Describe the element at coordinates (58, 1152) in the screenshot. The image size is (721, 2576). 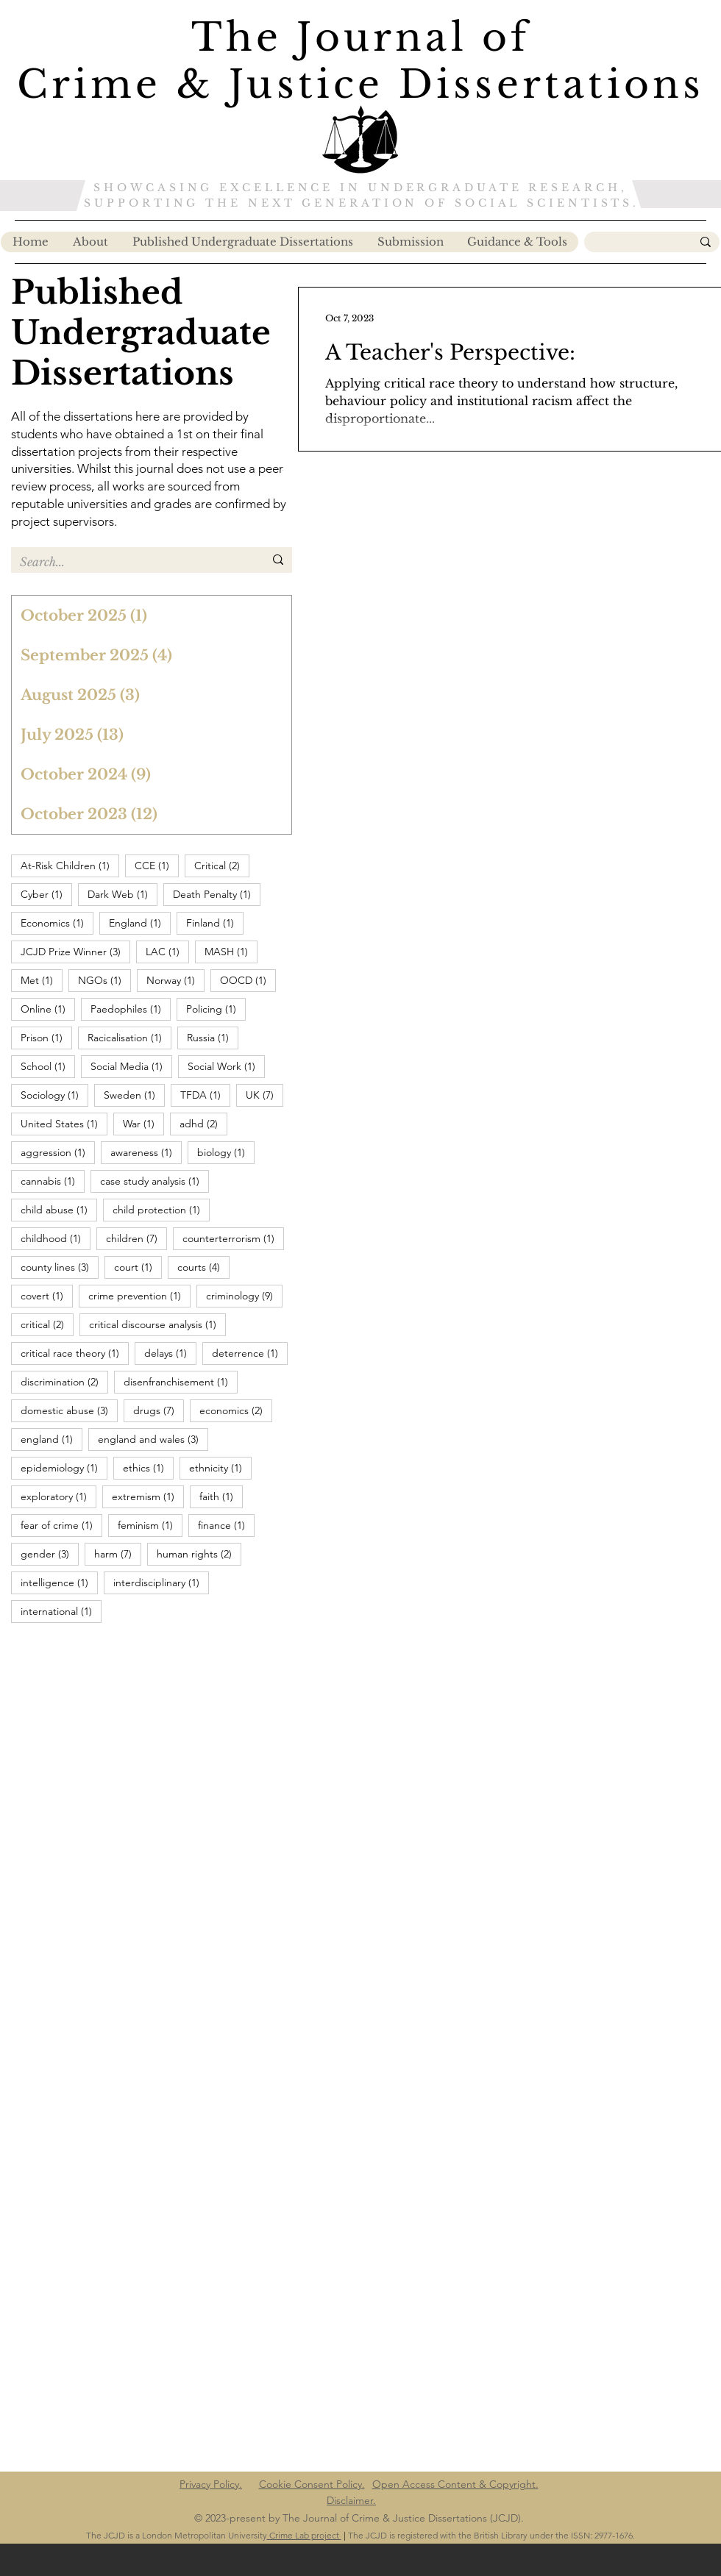
I see `aggression` at that location.